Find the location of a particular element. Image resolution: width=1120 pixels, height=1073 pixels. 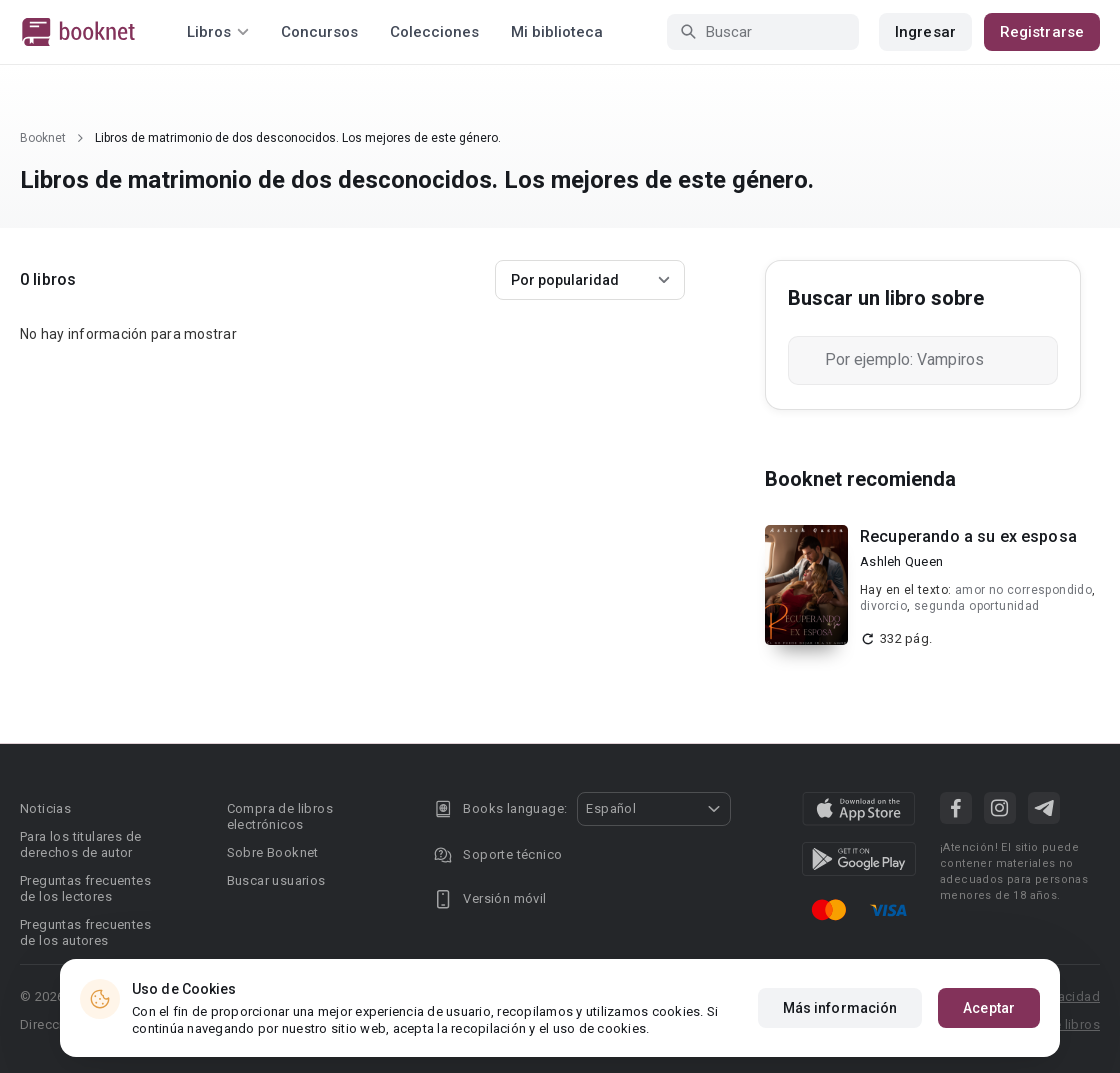

Preguntas frecuentes de los lectores is located at coordinates (85, 888).